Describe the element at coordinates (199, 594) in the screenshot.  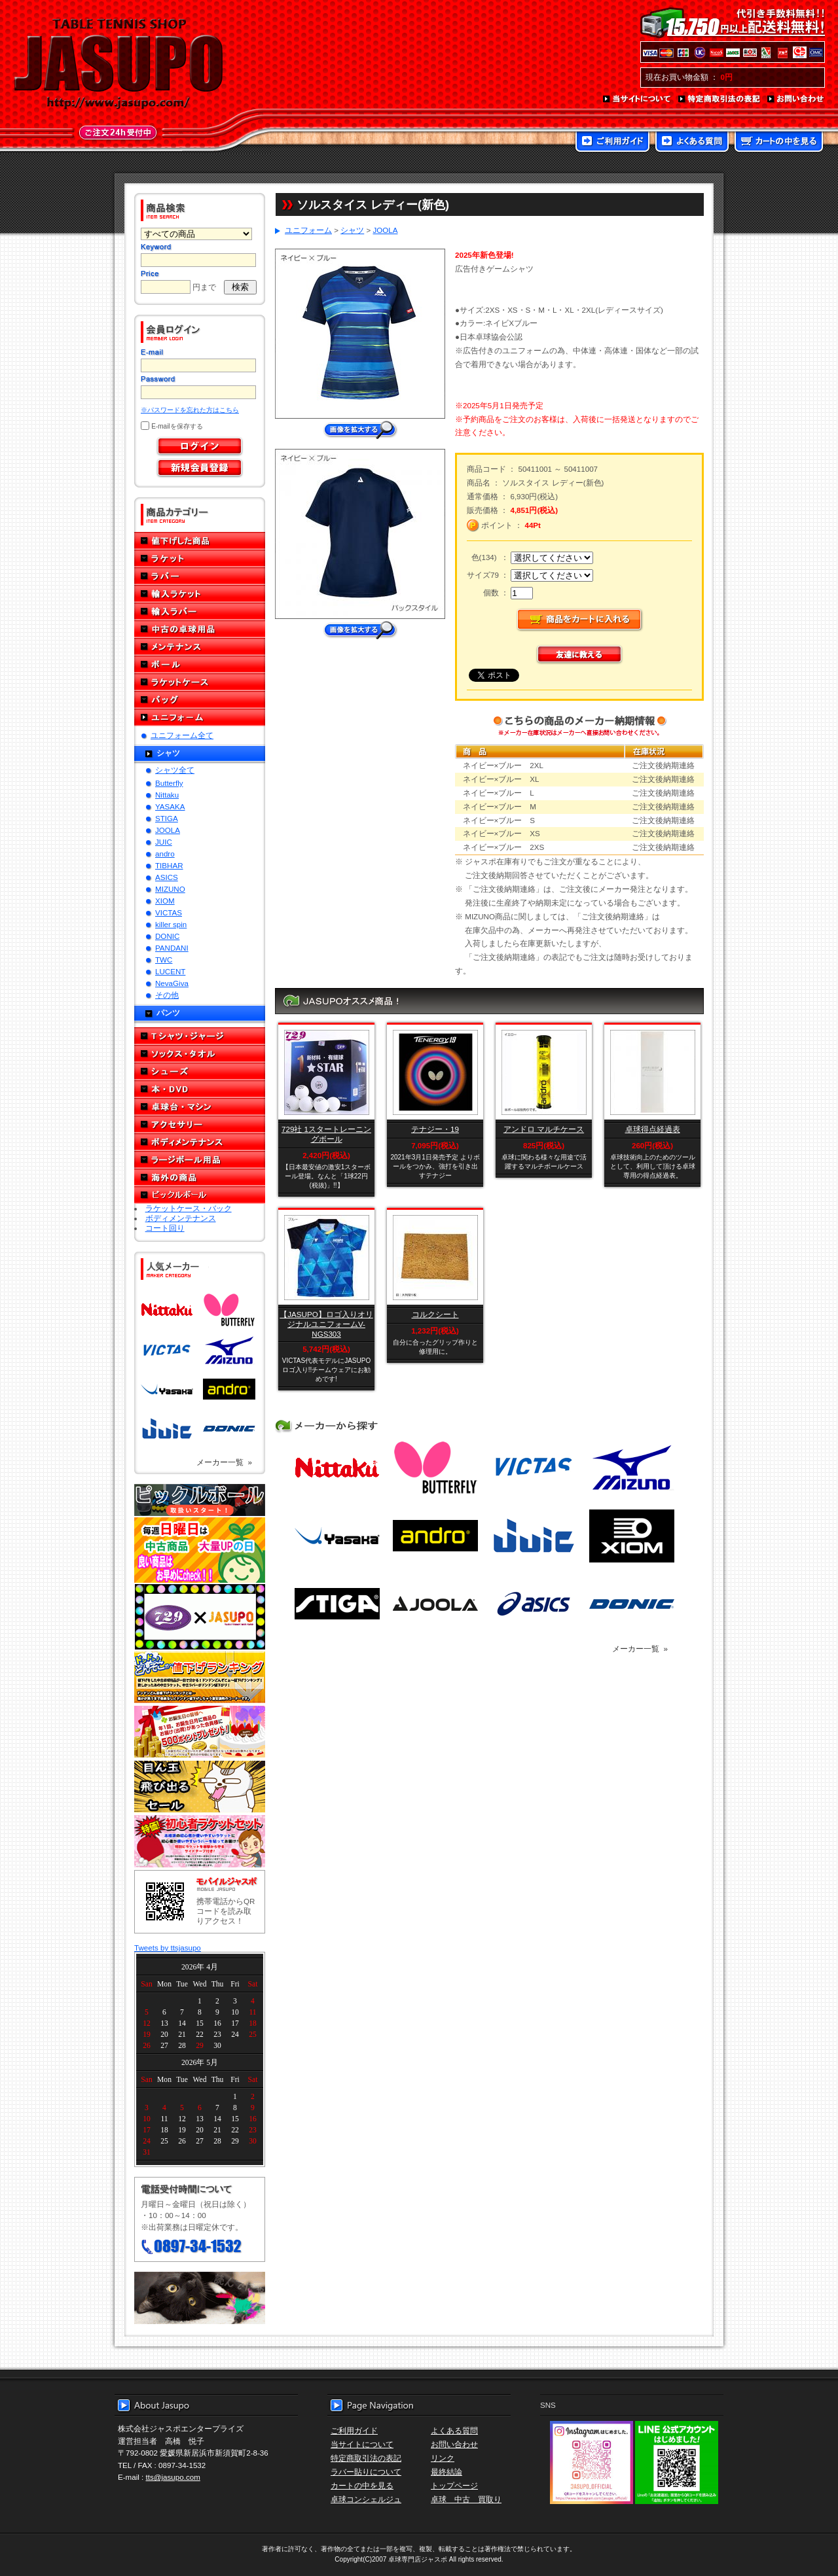
I see `輸入ラケット` at that location.